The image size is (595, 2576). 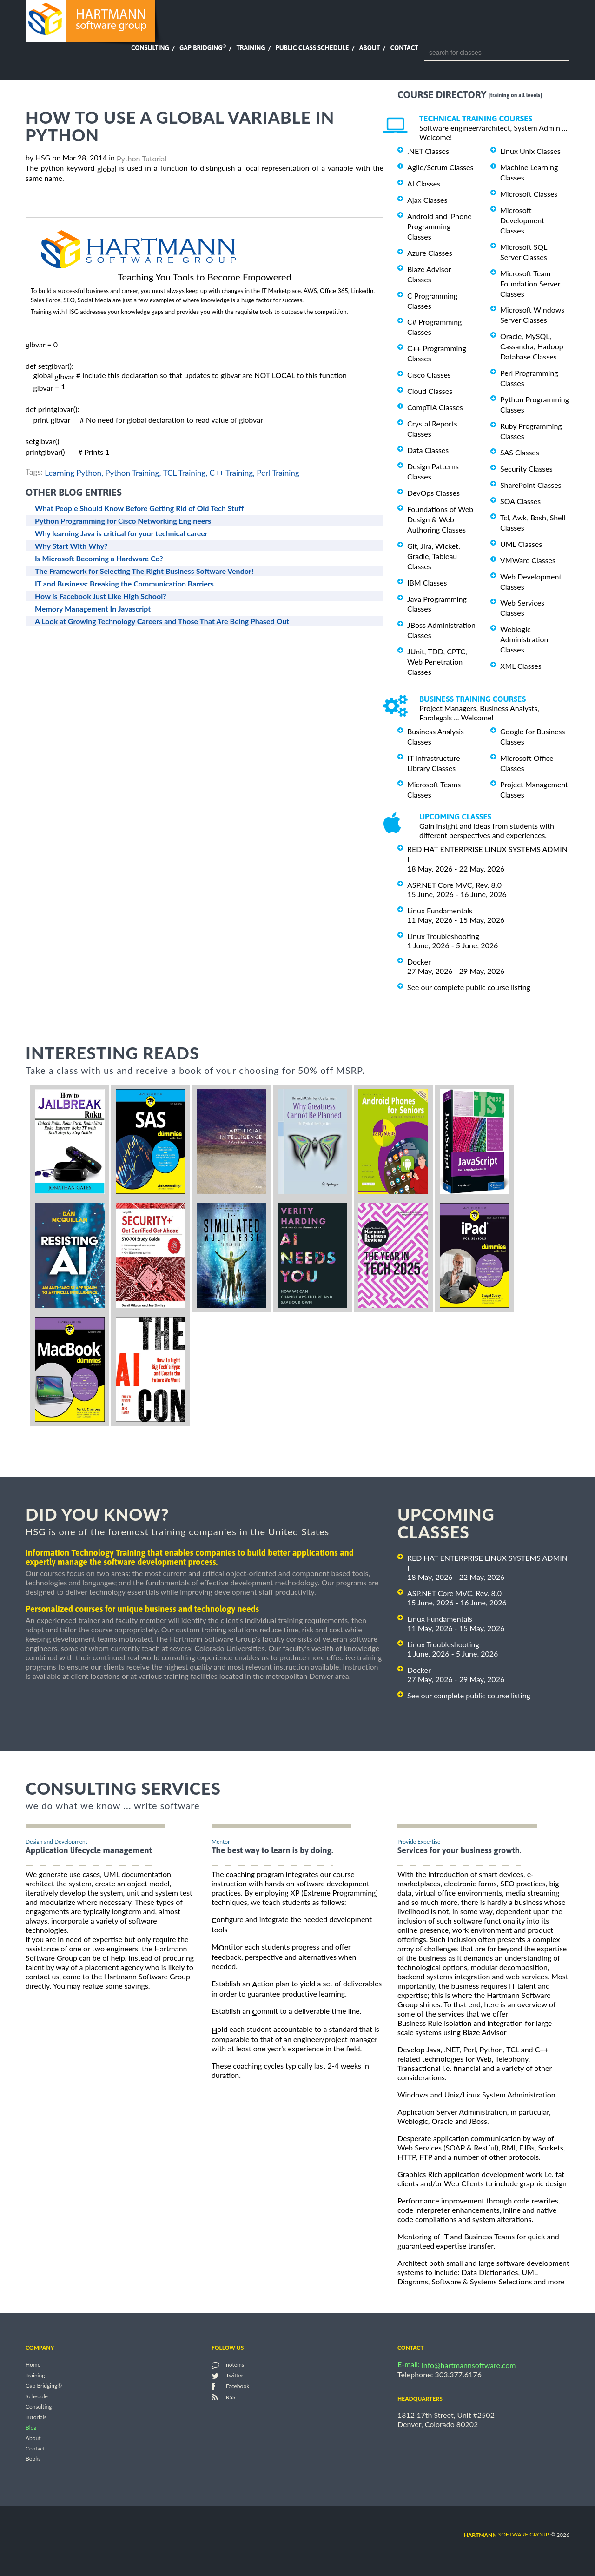 What do you see at coordinates (124, 583) in the screenshot?
I see `IT and Business: Breaking the Communication Barriers` at bounding box center [124, 583].